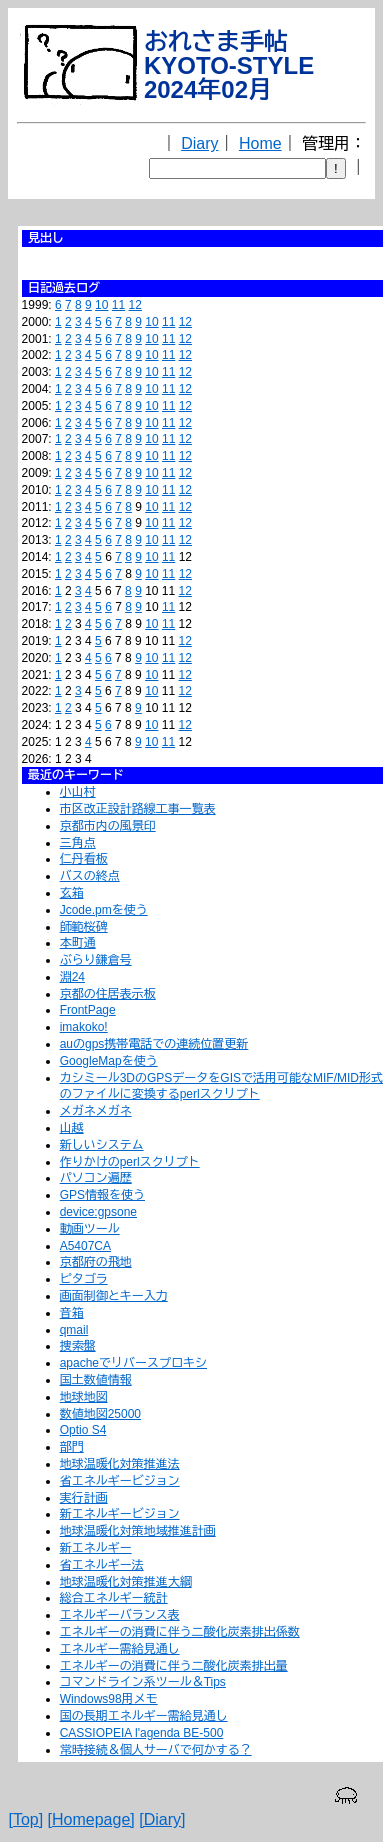 The height and width of the screenshot is (1842, 383). Describe the element at coordinates (84, 927) in the screenshot. I see `師範桜碑` at that location.